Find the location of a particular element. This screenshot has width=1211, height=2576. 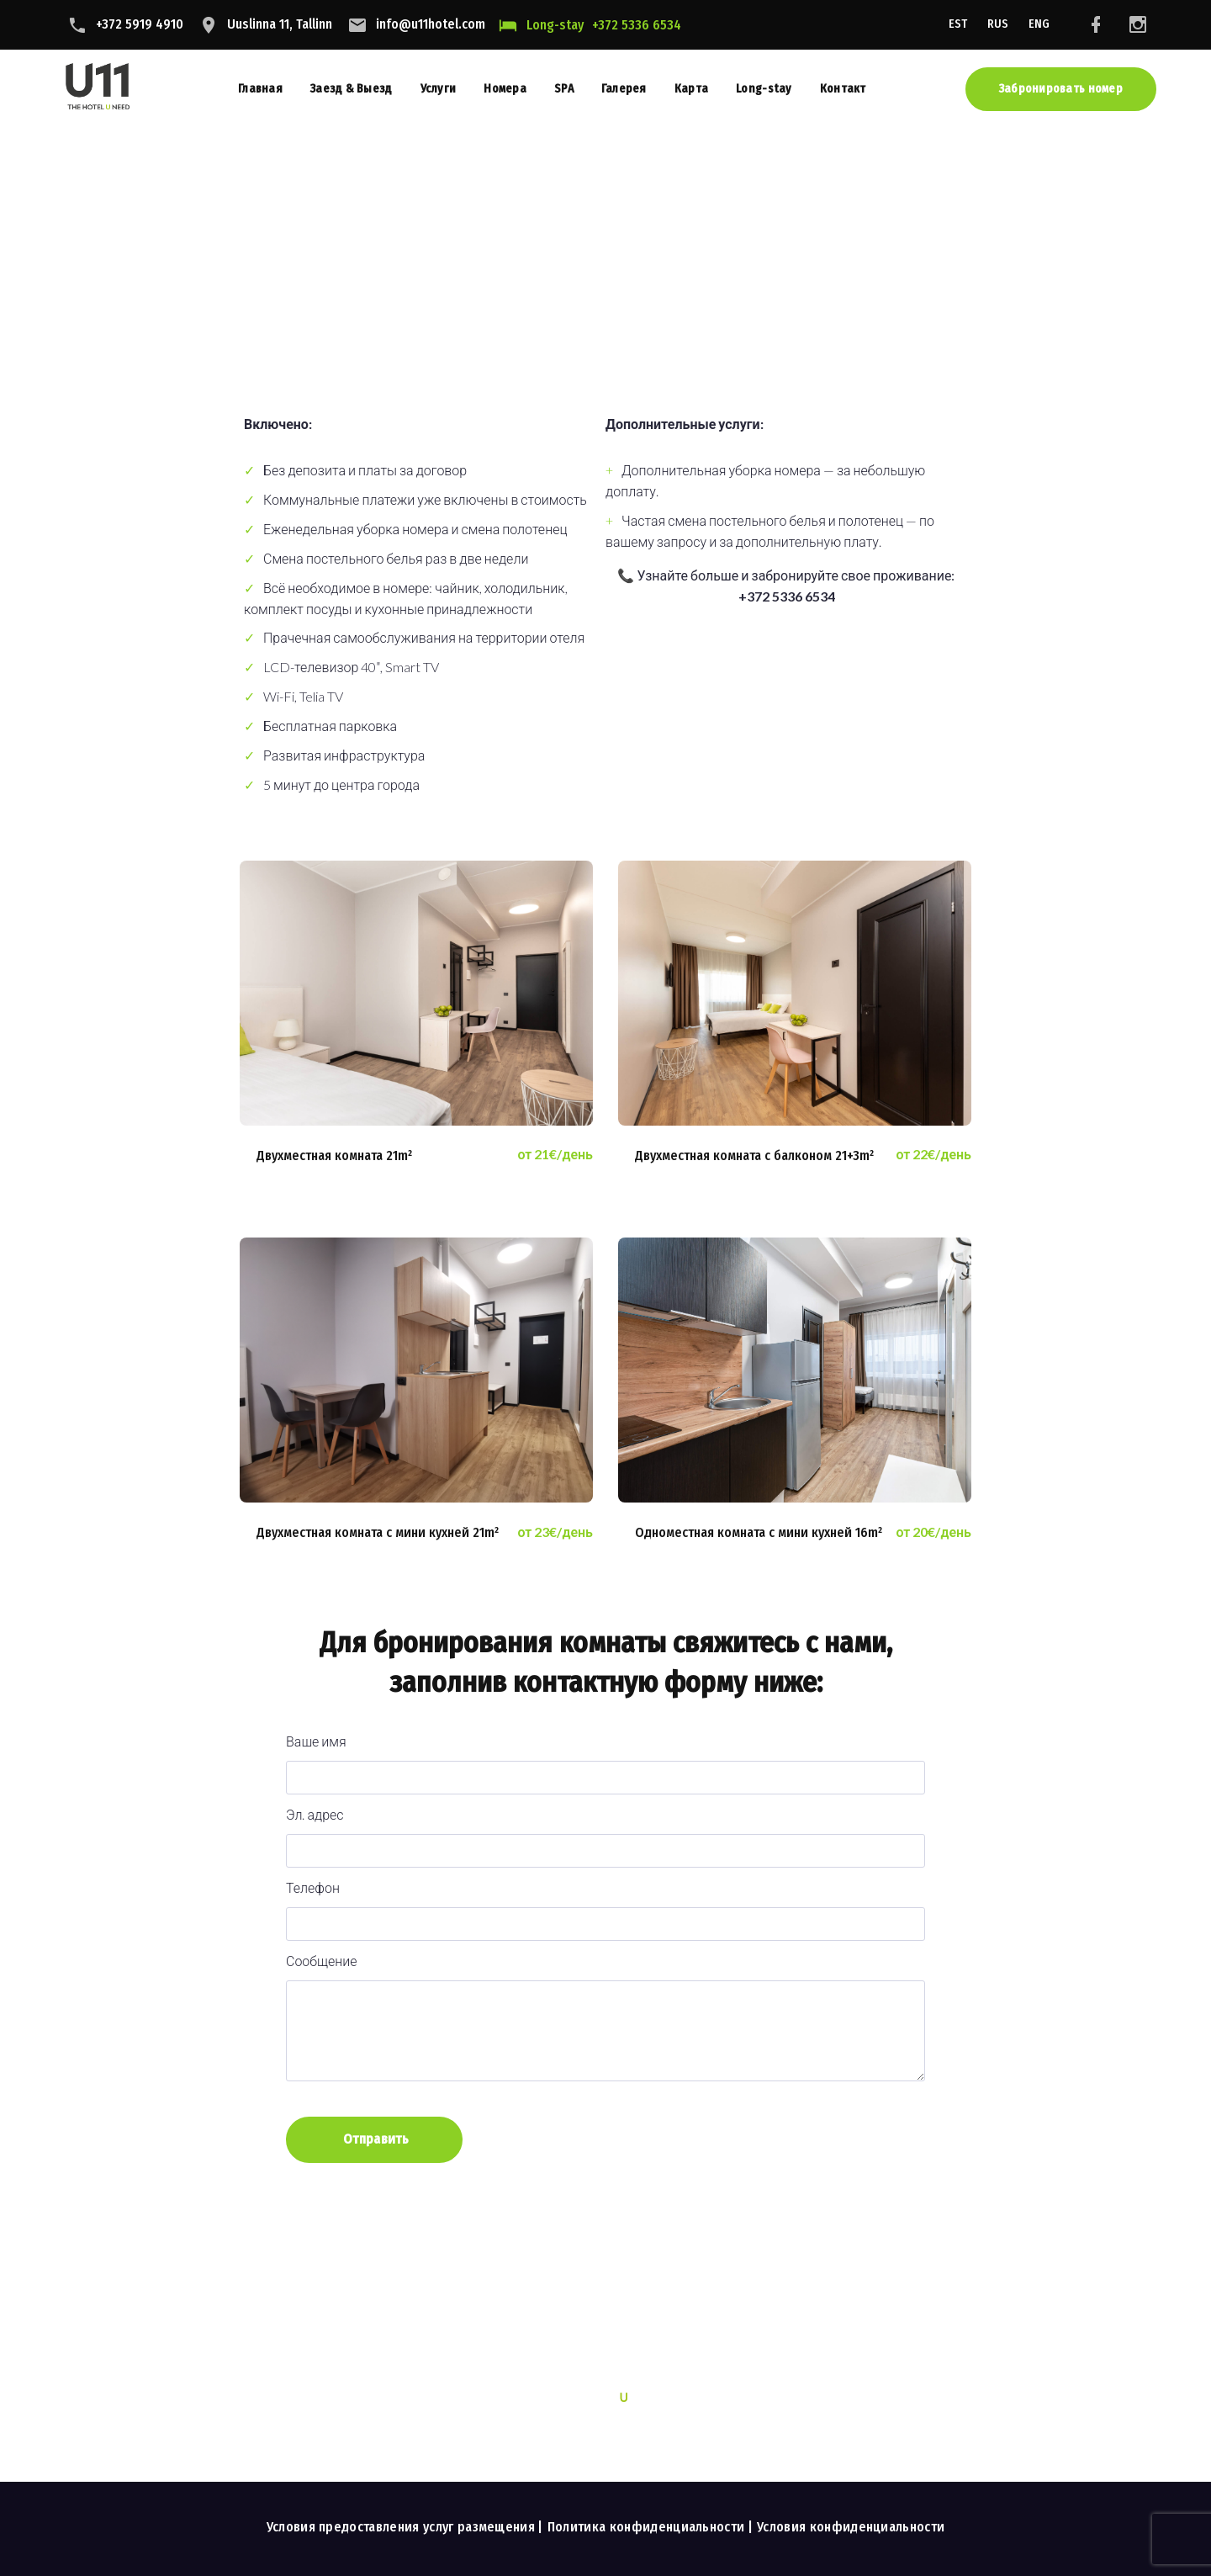

Long-stay is located at coordinates (555, 25).